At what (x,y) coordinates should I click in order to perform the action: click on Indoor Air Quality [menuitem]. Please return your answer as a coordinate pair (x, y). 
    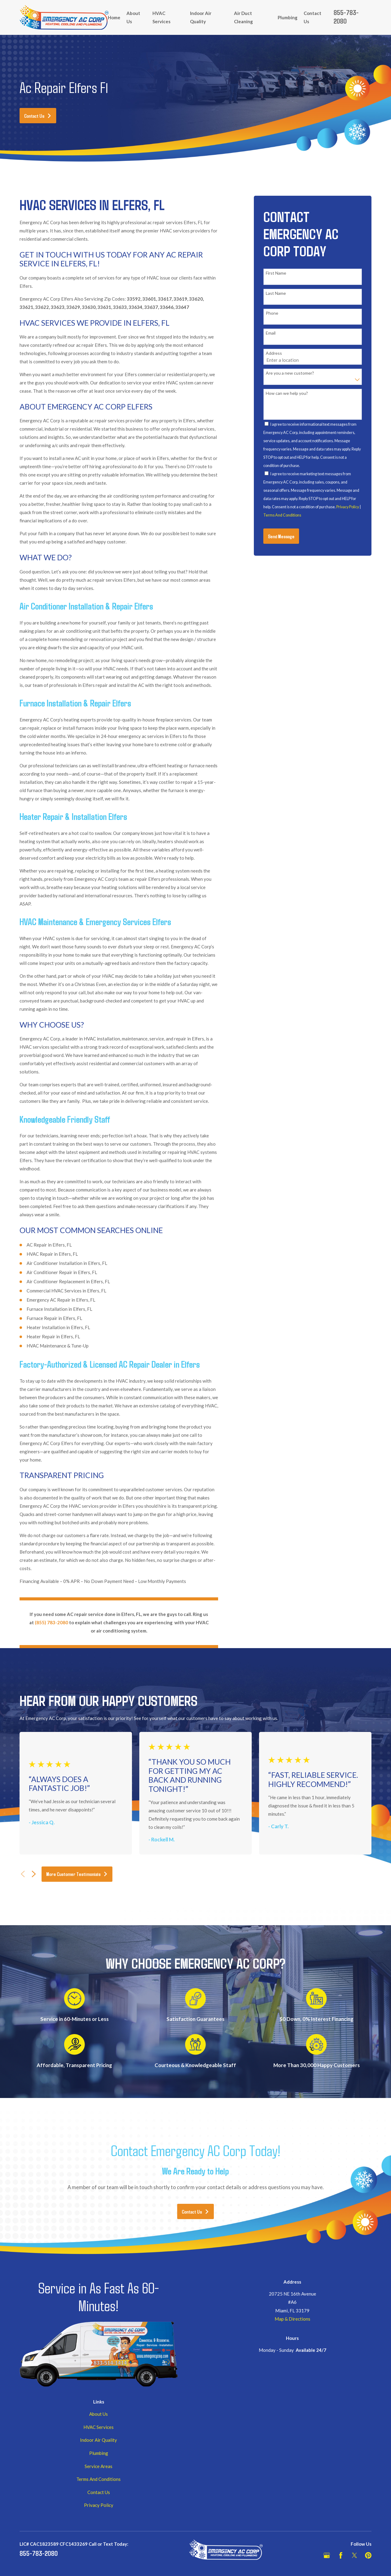
    Looking at the image, I should click on (200, 17).